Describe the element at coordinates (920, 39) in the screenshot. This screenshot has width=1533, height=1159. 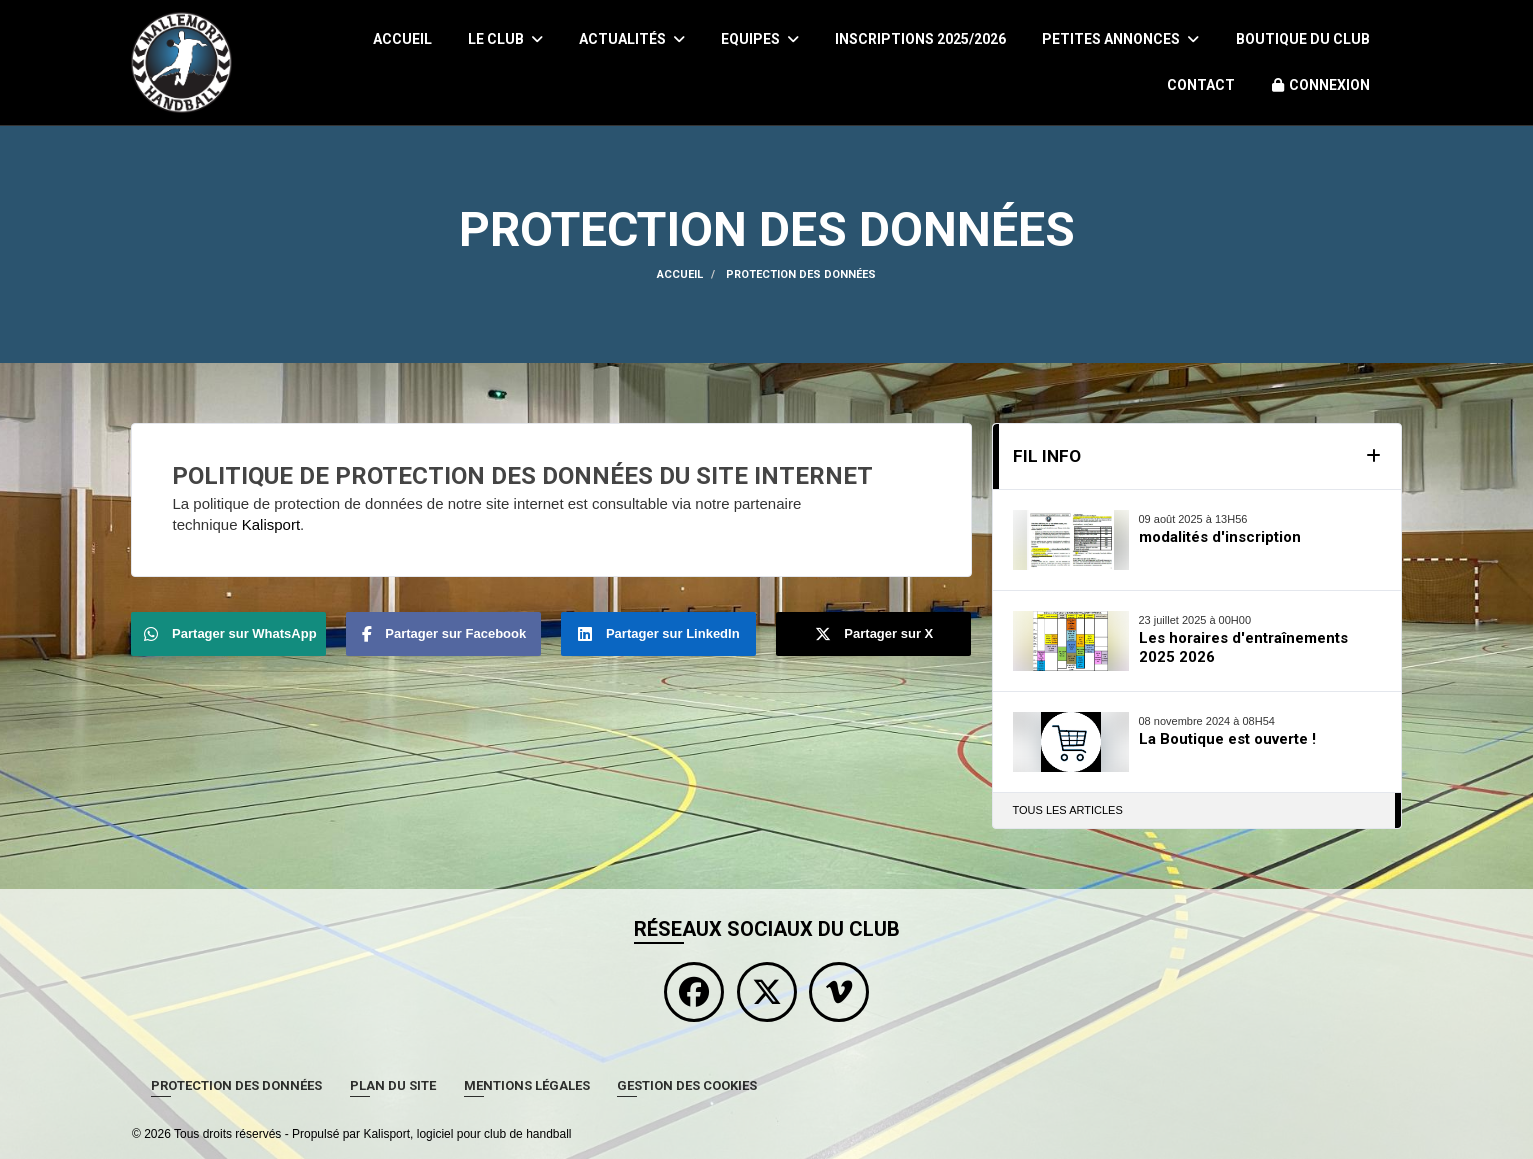
I see `Inscriptions 2025/2026` at that location.